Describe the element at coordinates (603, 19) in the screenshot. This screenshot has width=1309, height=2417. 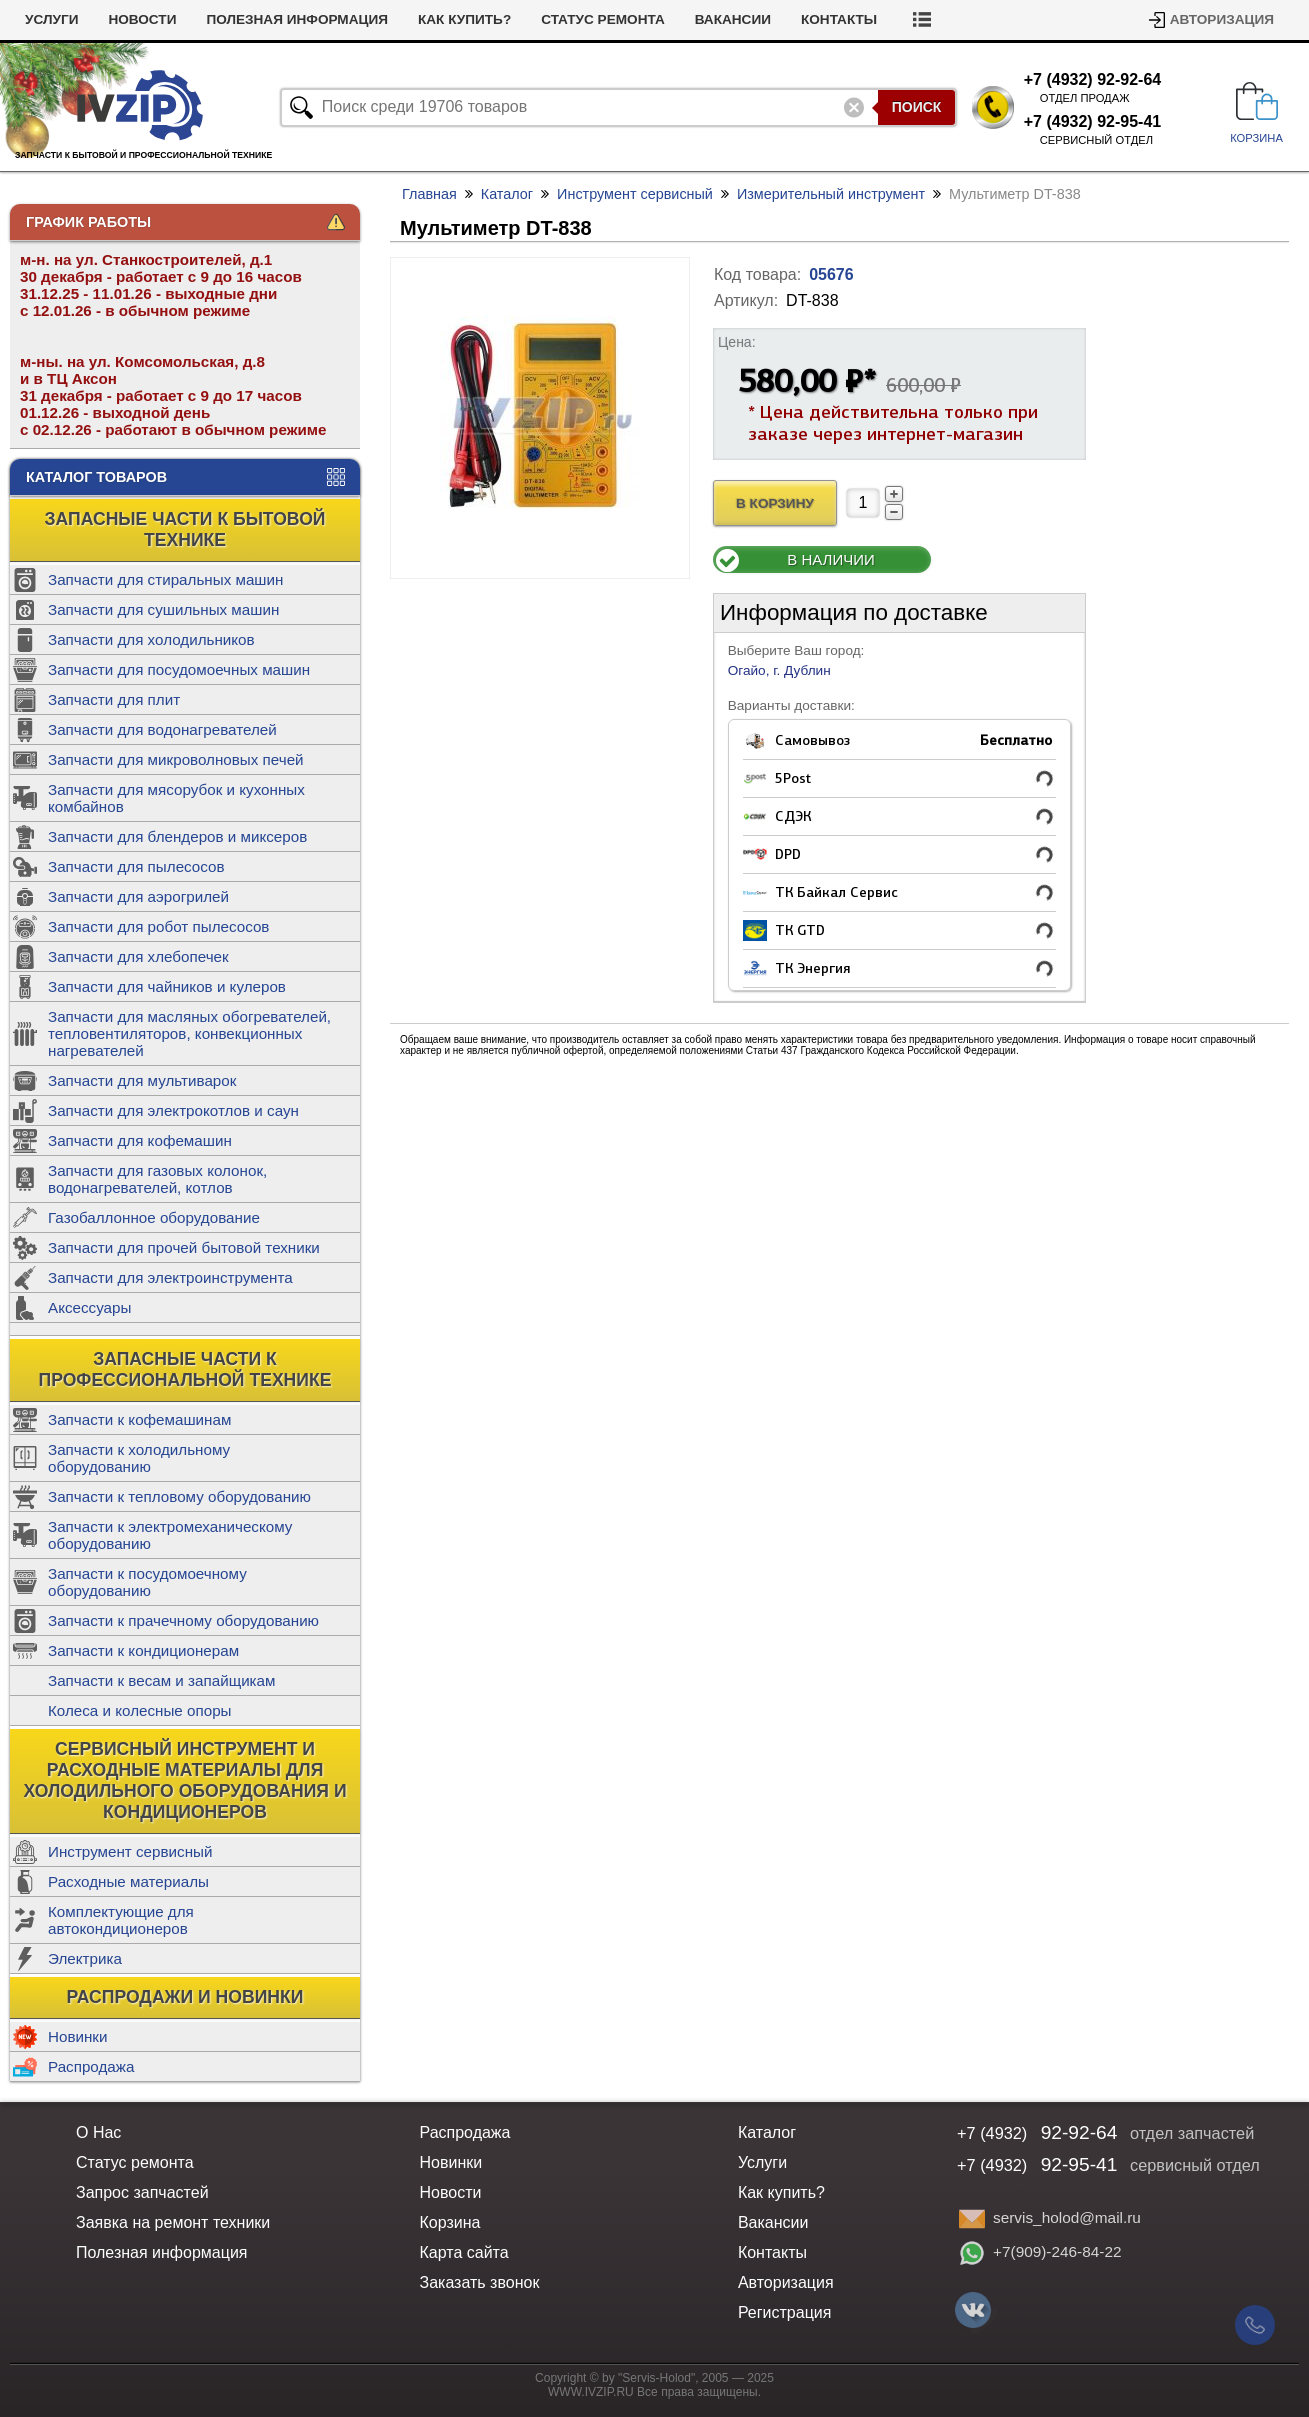
I see `Статус ремонта` at that location.